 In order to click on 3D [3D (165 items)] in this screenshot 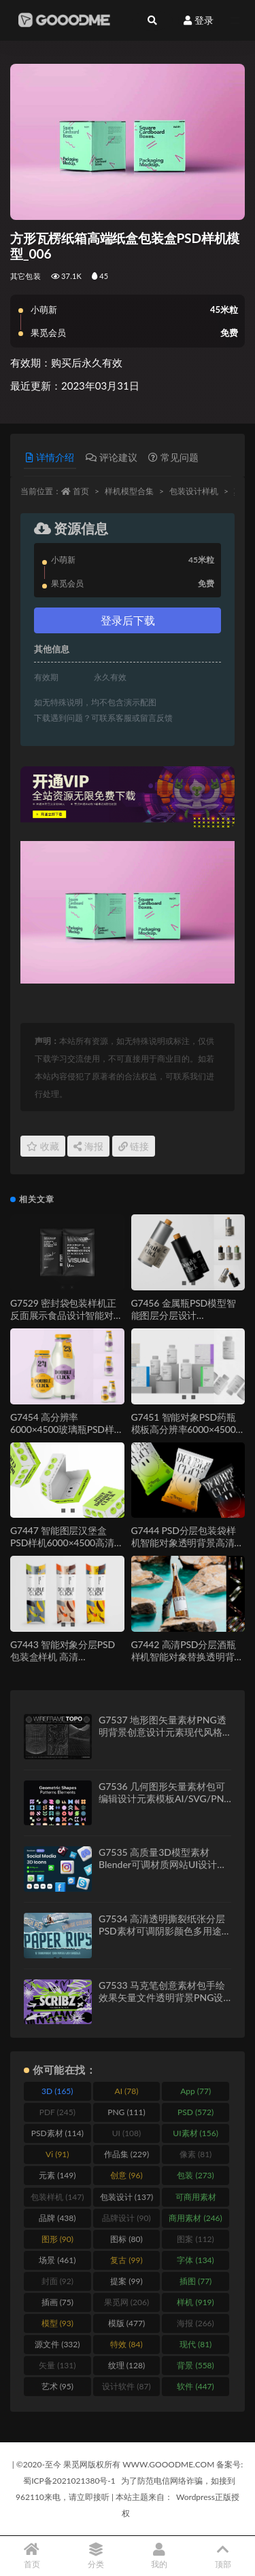, I will do `click(57, 2091)`.